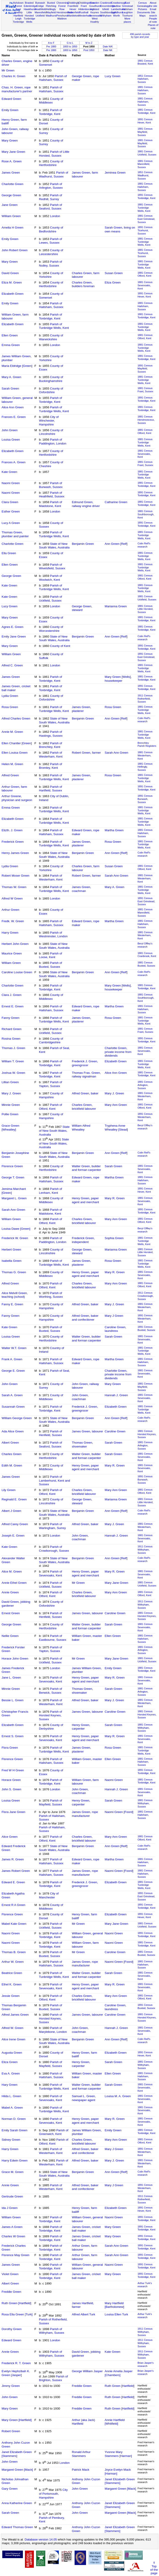  What do you see at coordinates (10, 1114) in the screenshot?
I see `Pollie Green` at bounding box center [10, 1114].